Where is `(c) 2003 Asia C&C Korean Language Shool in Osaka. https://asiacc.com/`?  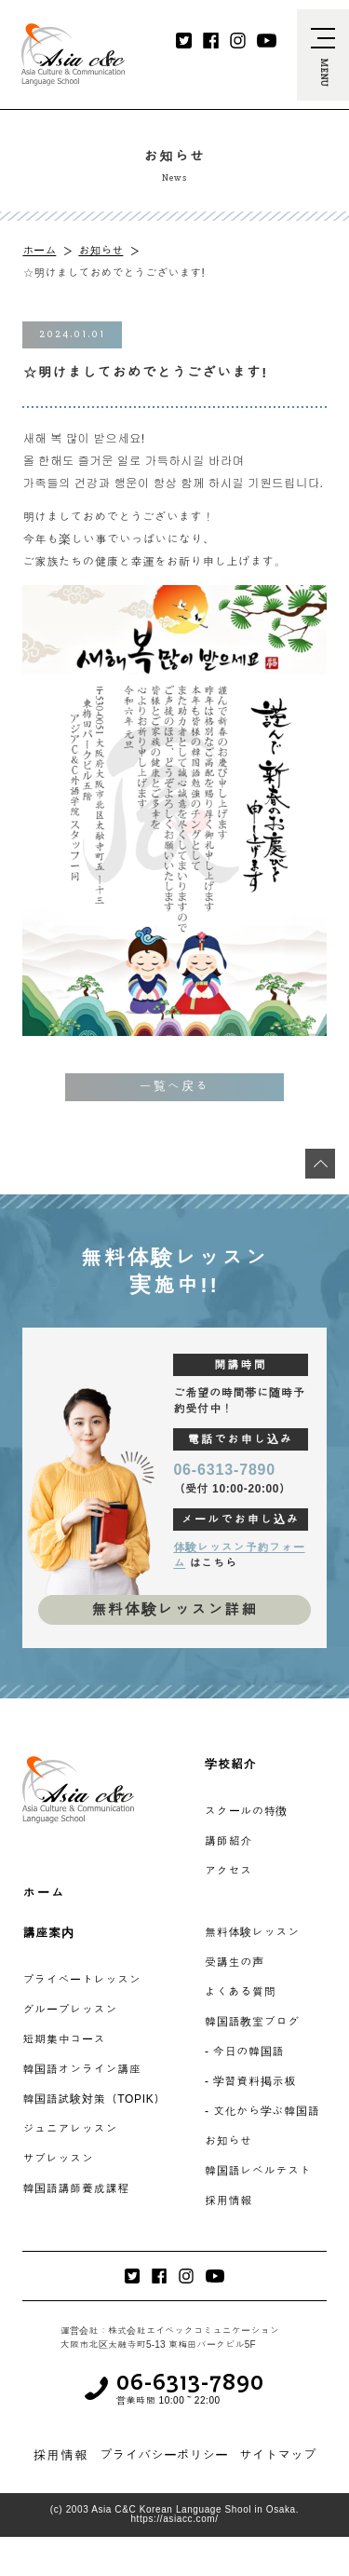 (c) 2003 Asia C&C Korean Language Shool in Osaka. https://asiacc.com/ is located at coordinates (174, 2514).